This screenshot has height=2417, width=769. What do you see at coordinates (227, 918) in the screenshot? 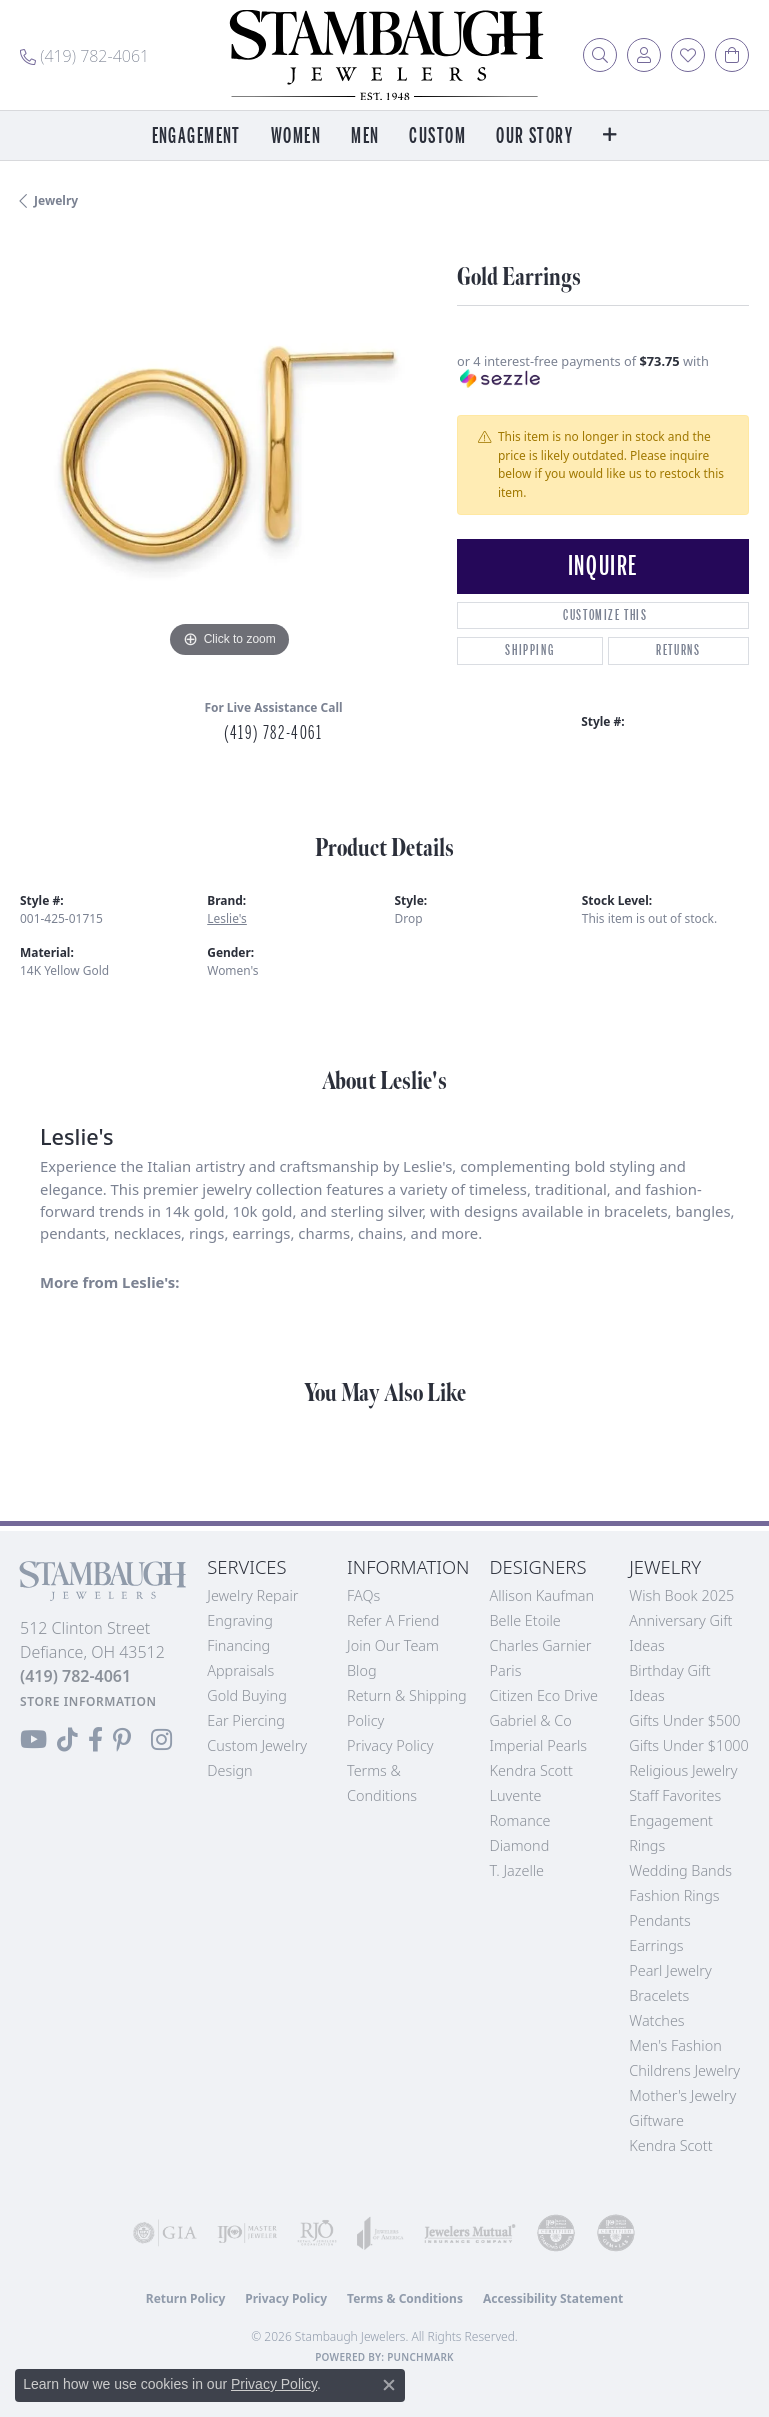
I see `Leslie's` at bounding box center [227, 918].